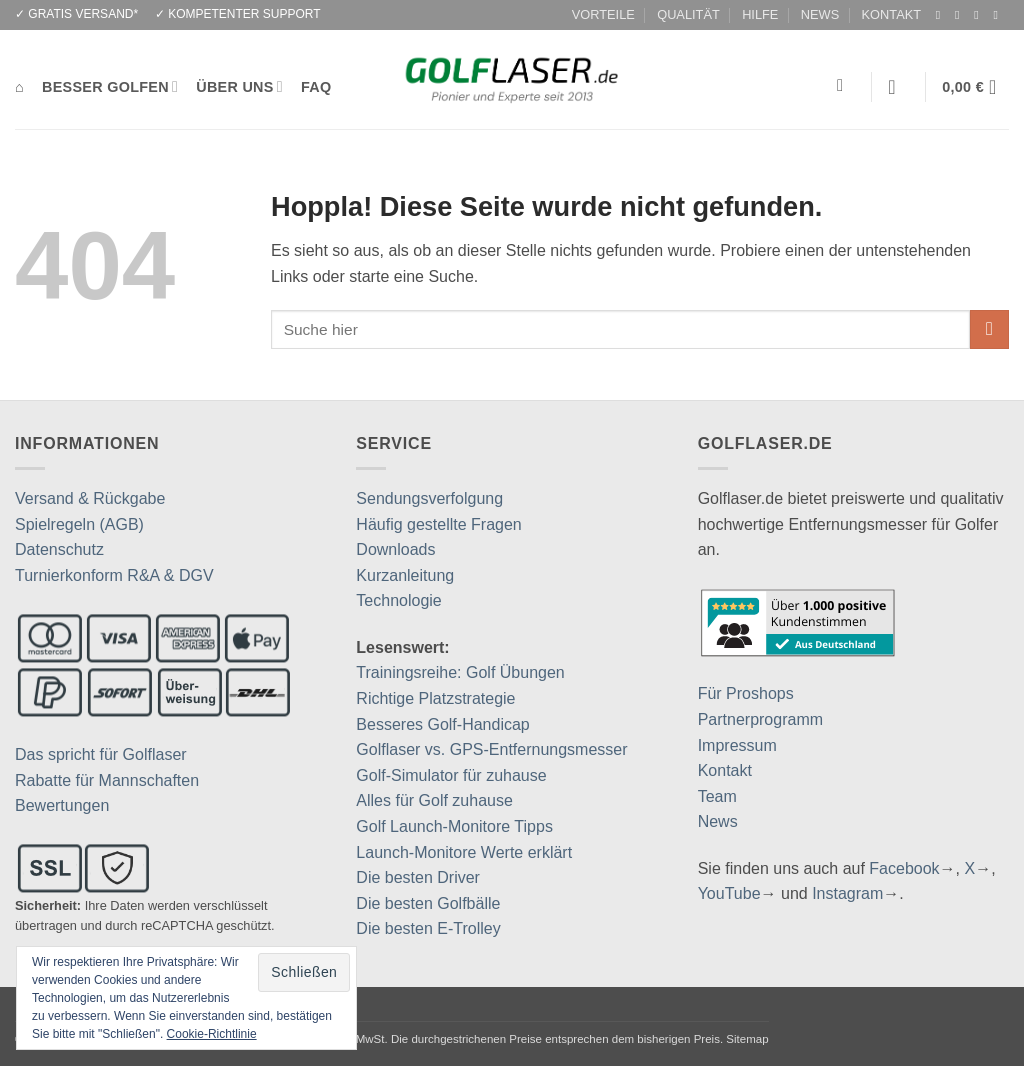 The height and width of the screenshot is (1066, 1024). What do you see at coordinates (898, 87) in the screenshot?
I see `[button]` at bounding box center [898, 87].